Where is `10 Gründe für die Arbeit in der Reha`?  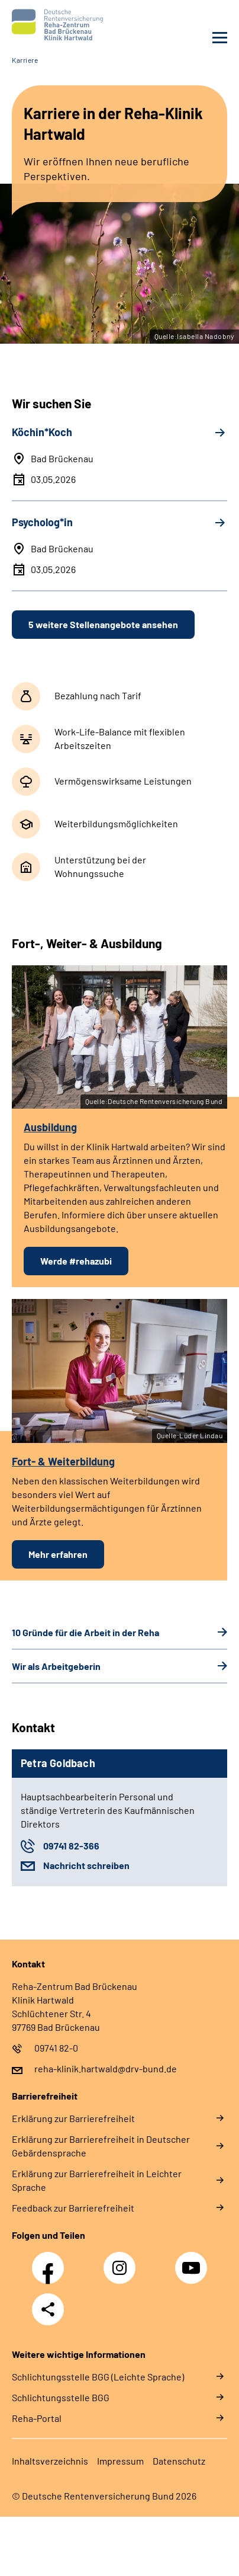
10 Gründe für die Arbeit in der Reha is located at coordinates (85, 1632).